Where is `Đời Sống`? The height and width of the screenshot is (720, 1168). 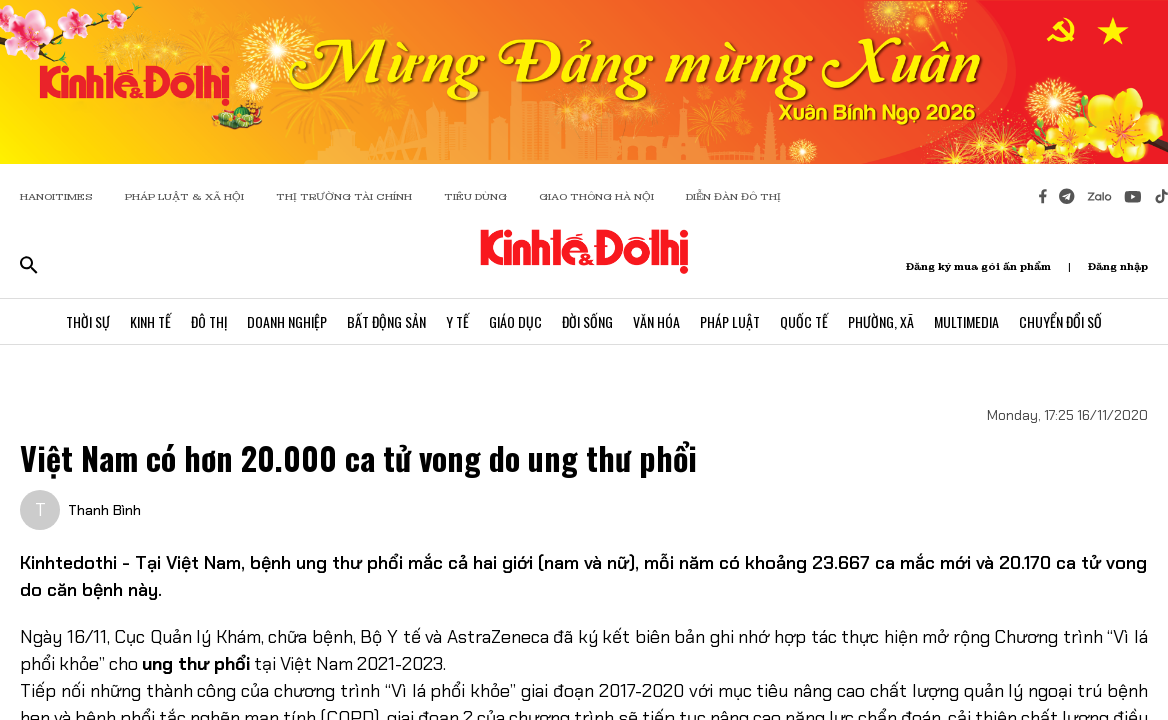 Đời Sống is located at coordinates (587, 321).